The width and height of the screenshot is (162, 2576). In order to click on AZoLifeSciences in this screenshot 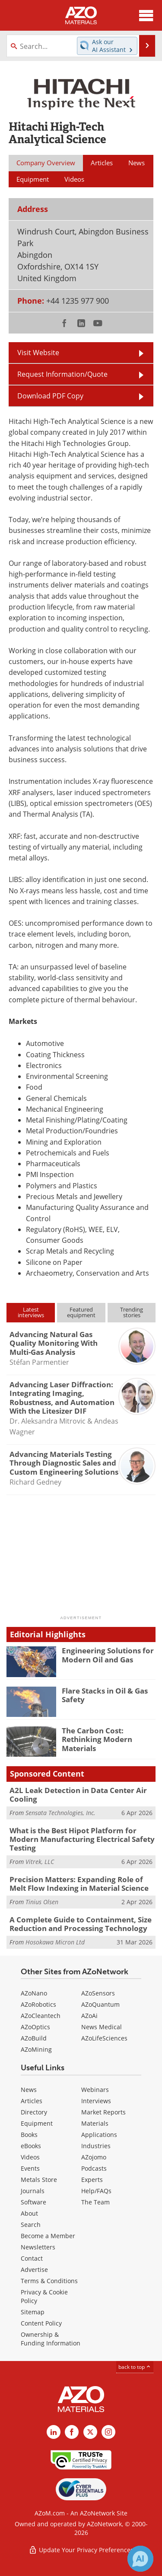, I will do `click(104, 2038)`.